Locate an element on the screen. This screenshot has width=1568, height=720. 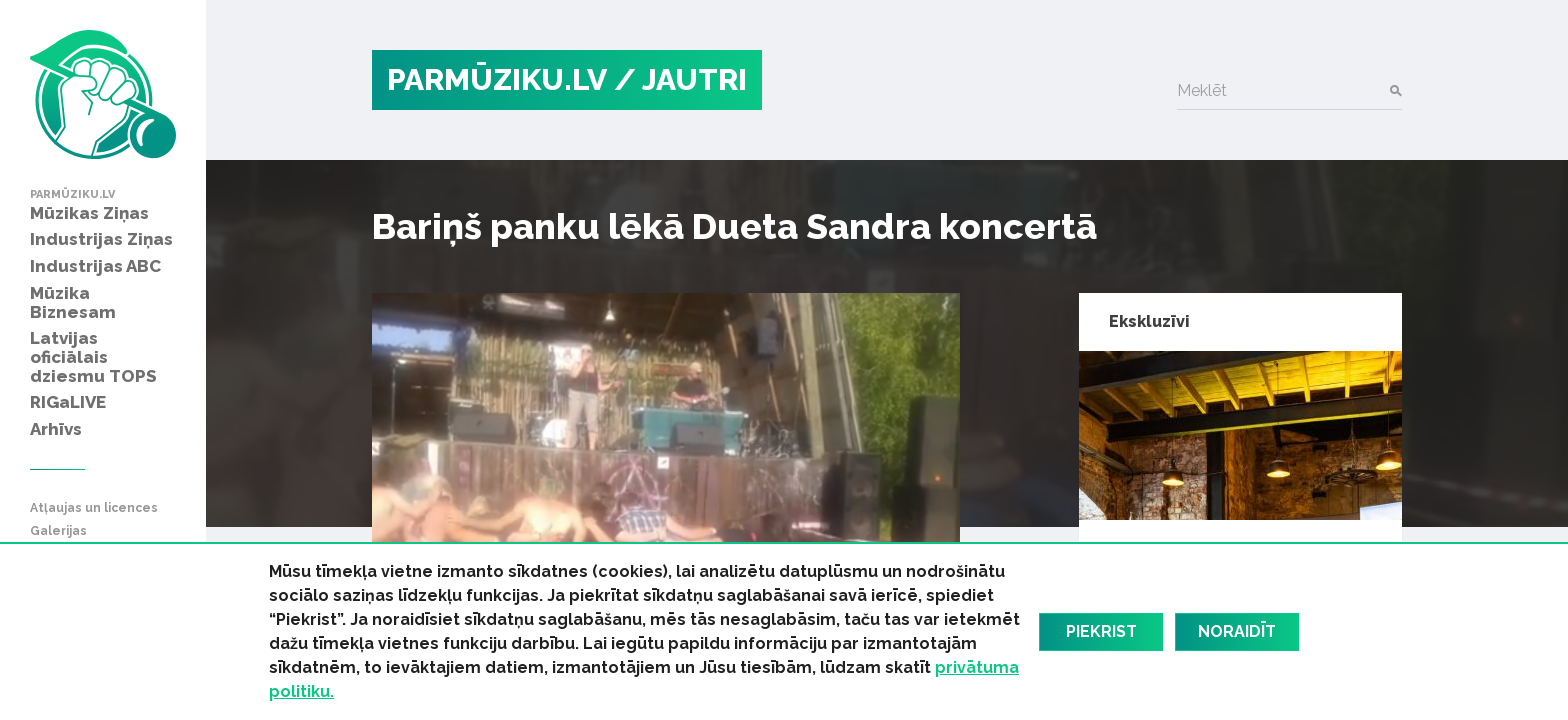
Atļaujas un licences is located at coordinates (94, 508).